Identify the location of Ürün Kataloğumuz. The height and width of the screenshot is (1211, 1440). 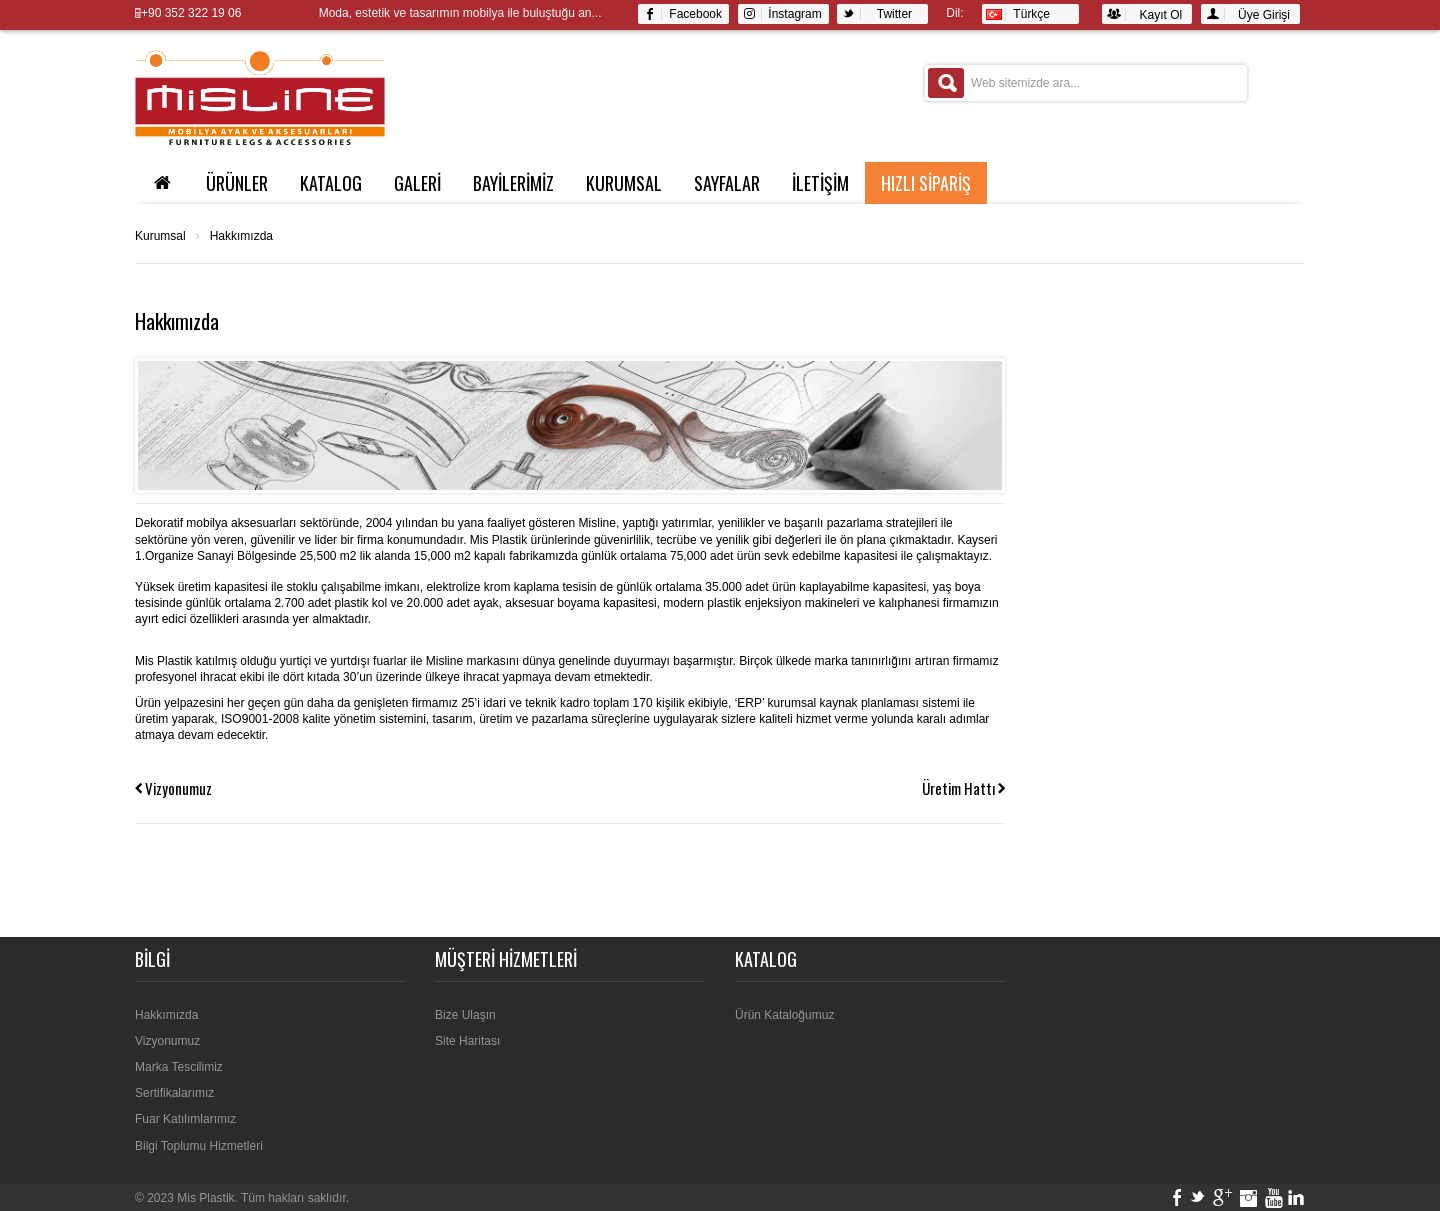
(784, 1015).